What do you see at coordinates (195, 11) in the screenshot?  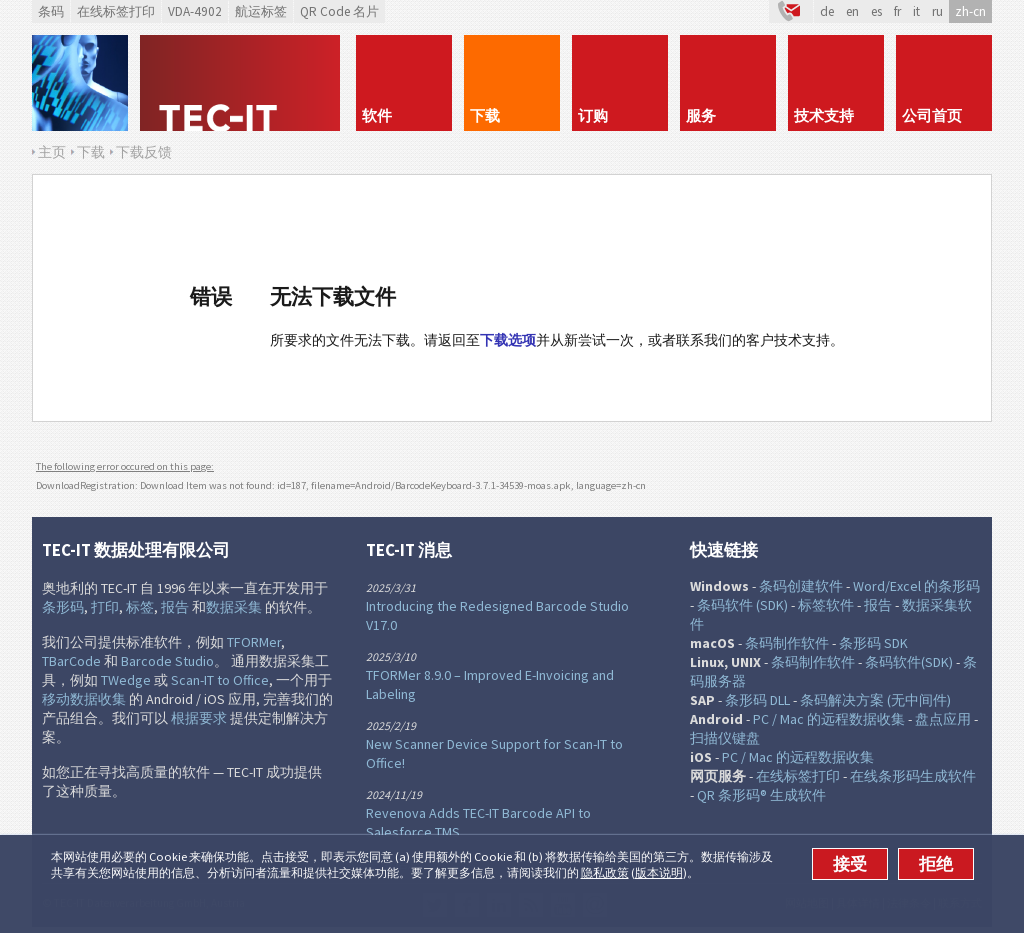 I see `VDA-4902` at bounding box center [195, 11].